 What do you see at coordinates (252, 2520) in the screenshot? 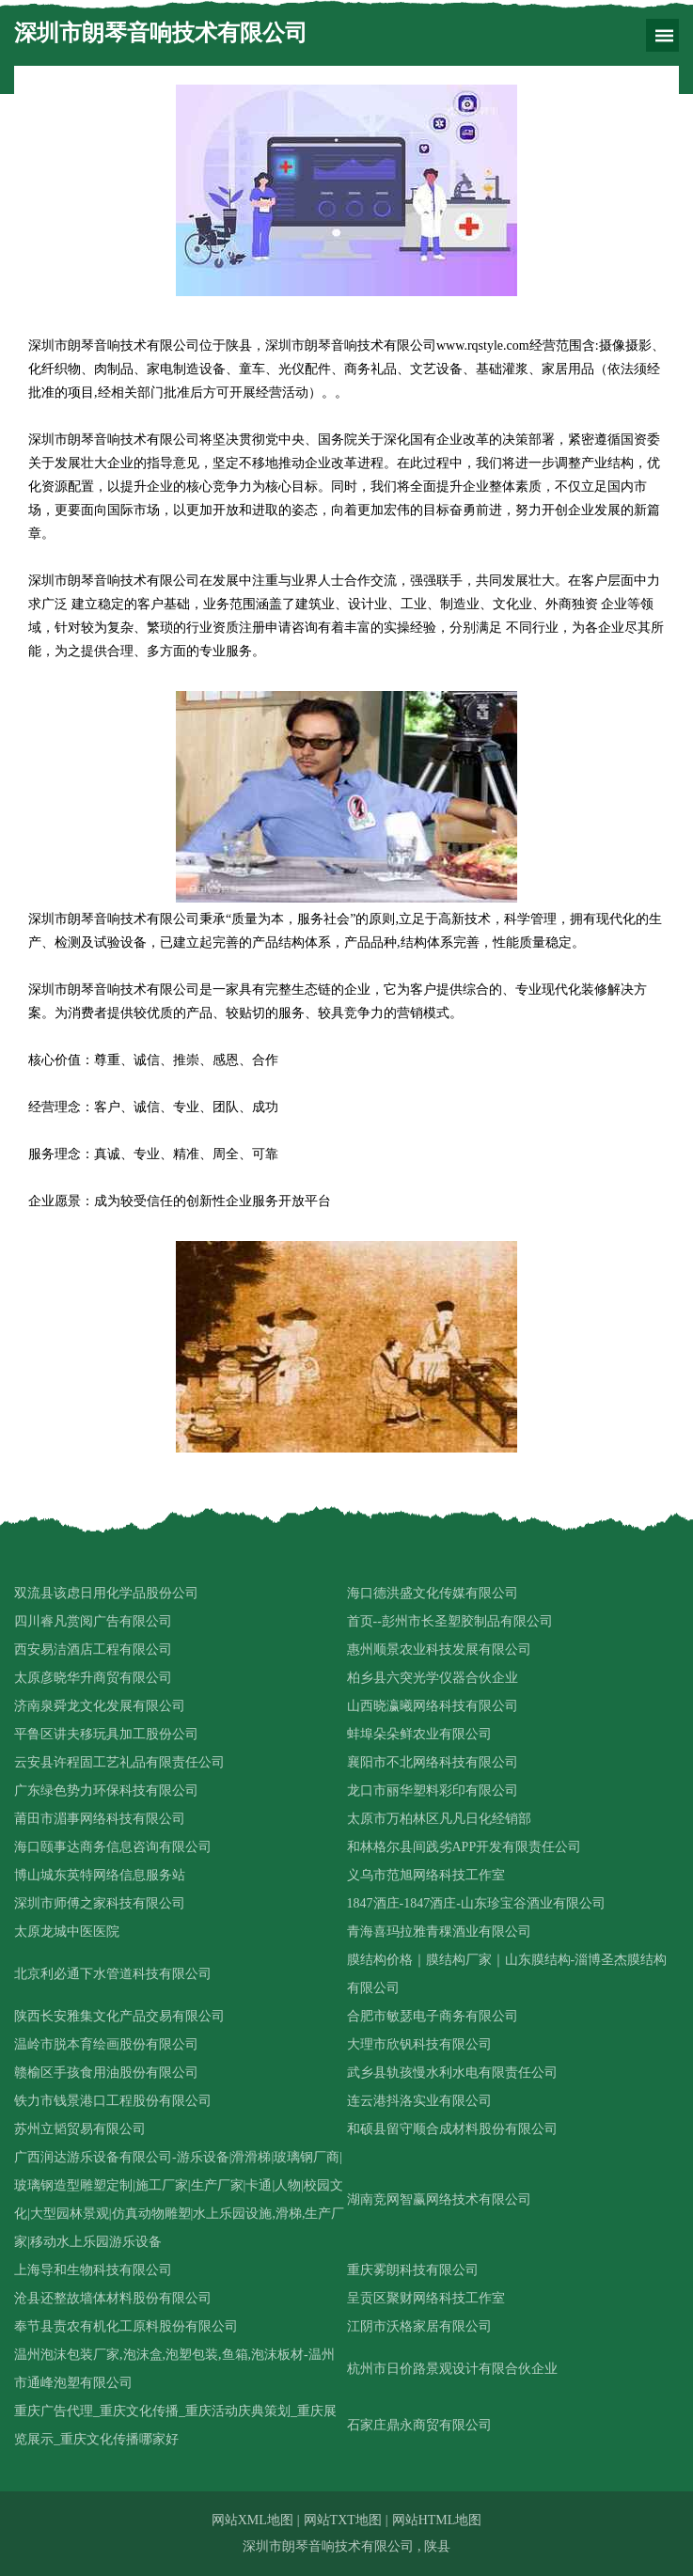
I see `网站XML地图` at bounding box center [252, 2520].